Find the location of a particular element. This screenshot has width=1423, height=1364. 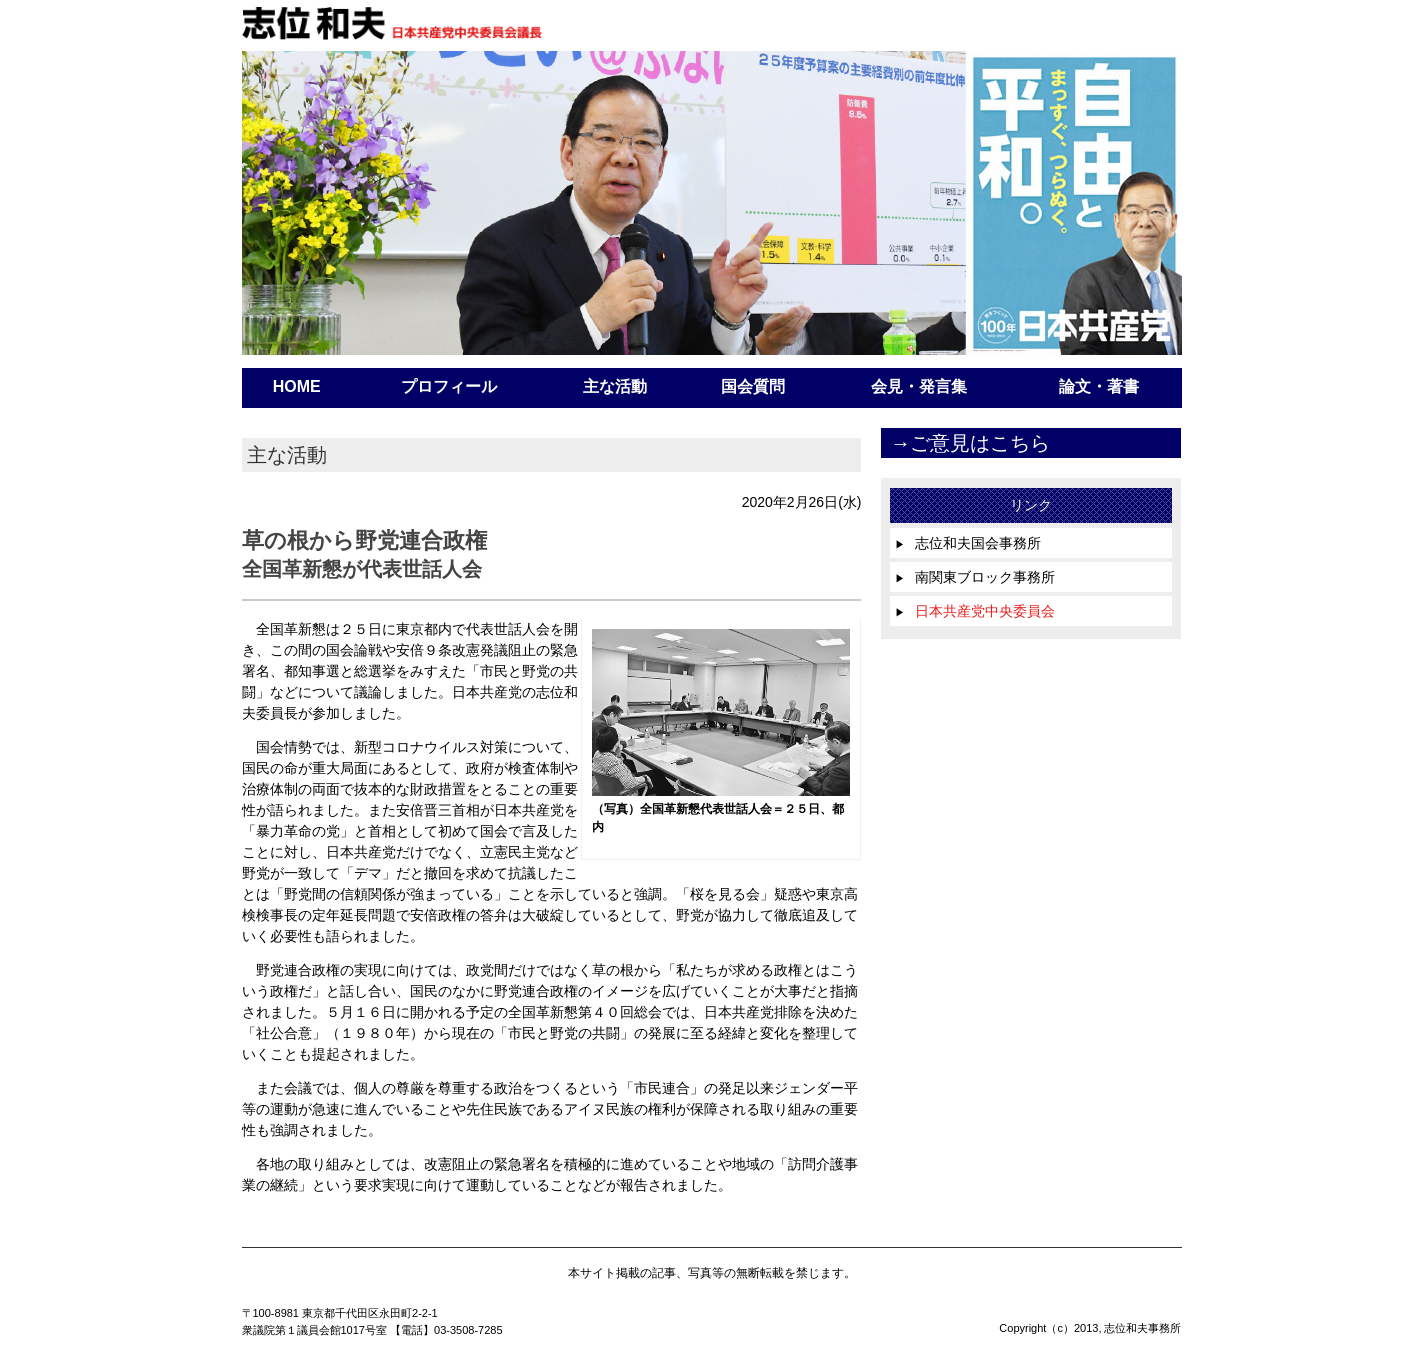

会見・発言集 is located at coordinates (919, 386).